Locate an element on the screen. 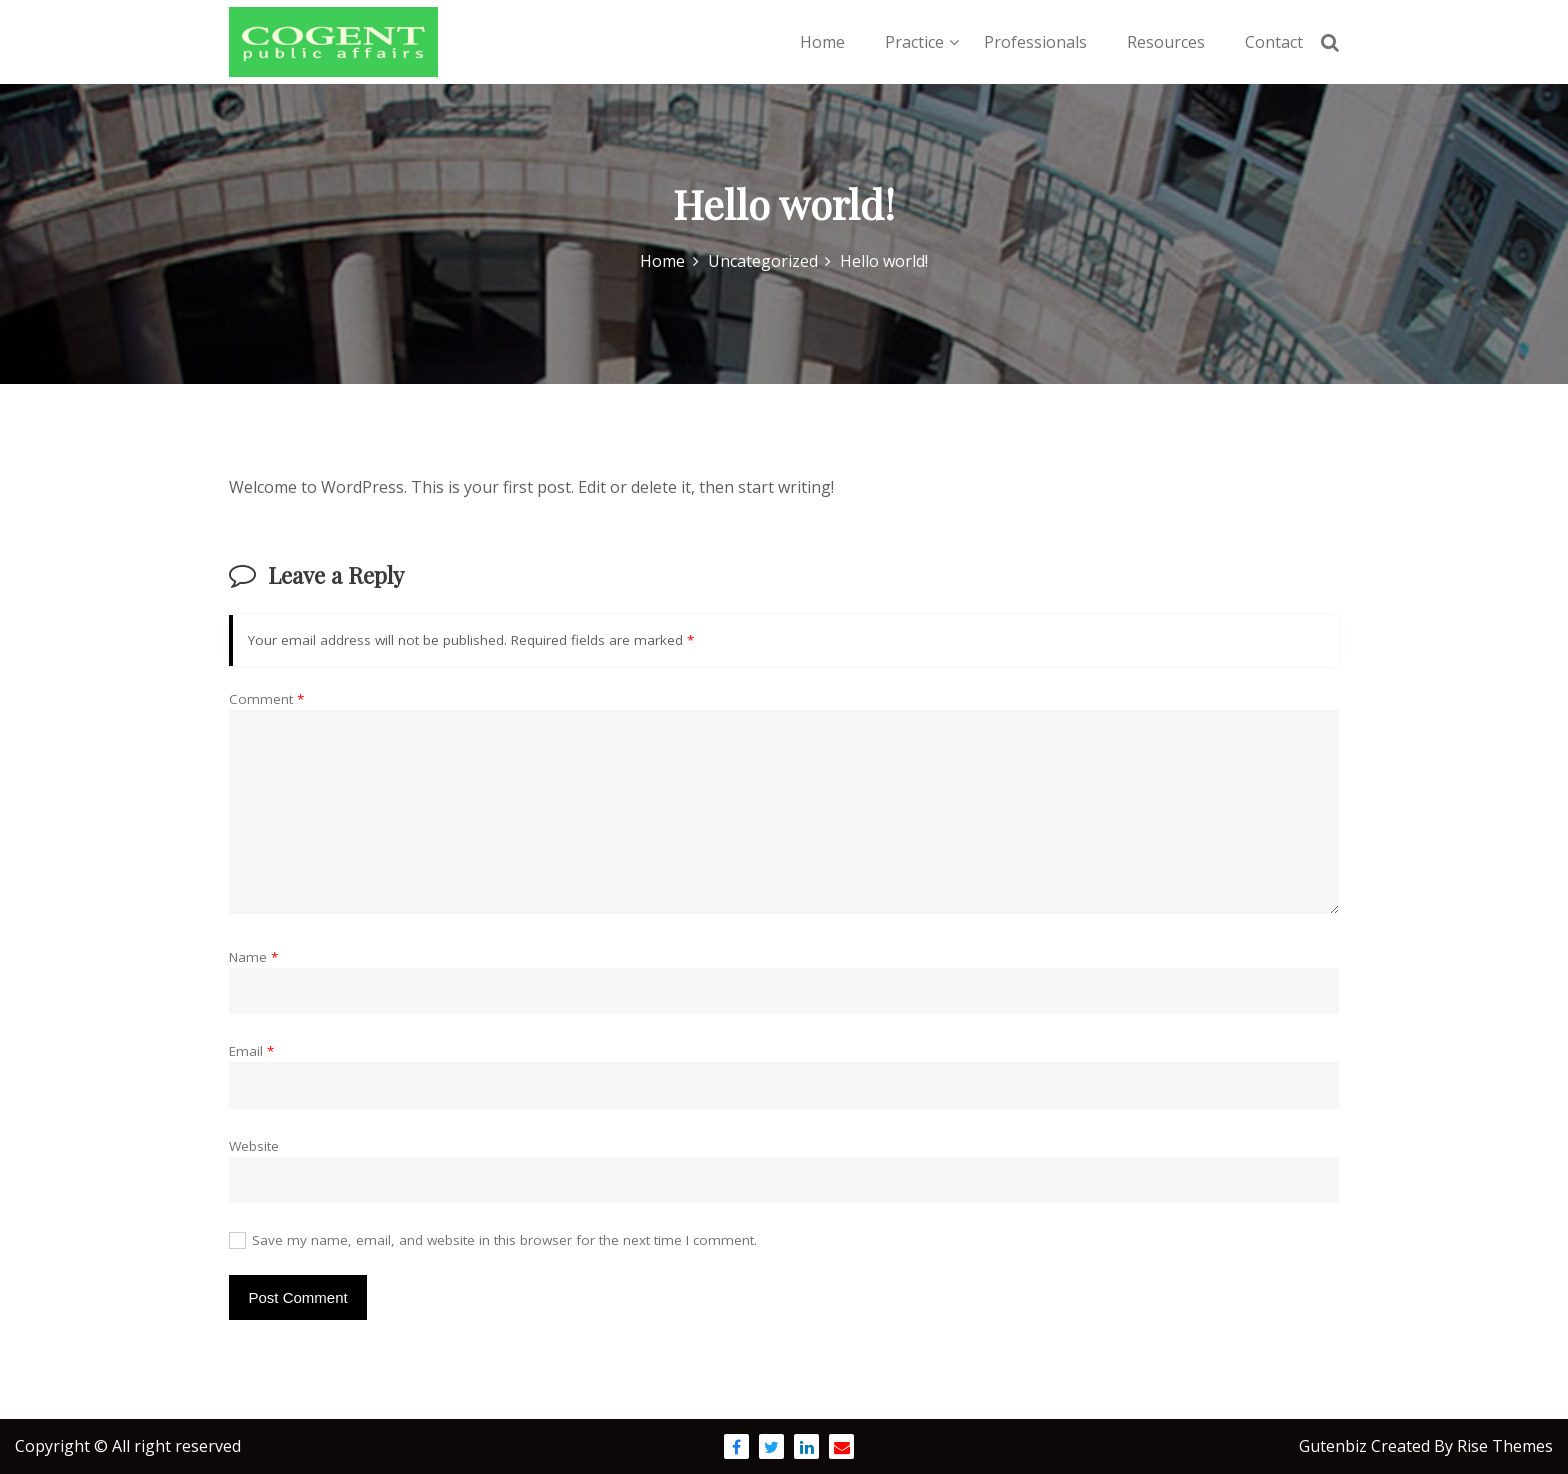 Image resolution: width=1568 pixels, height=1474 pixels. Name is located at coordinates (253, 957).